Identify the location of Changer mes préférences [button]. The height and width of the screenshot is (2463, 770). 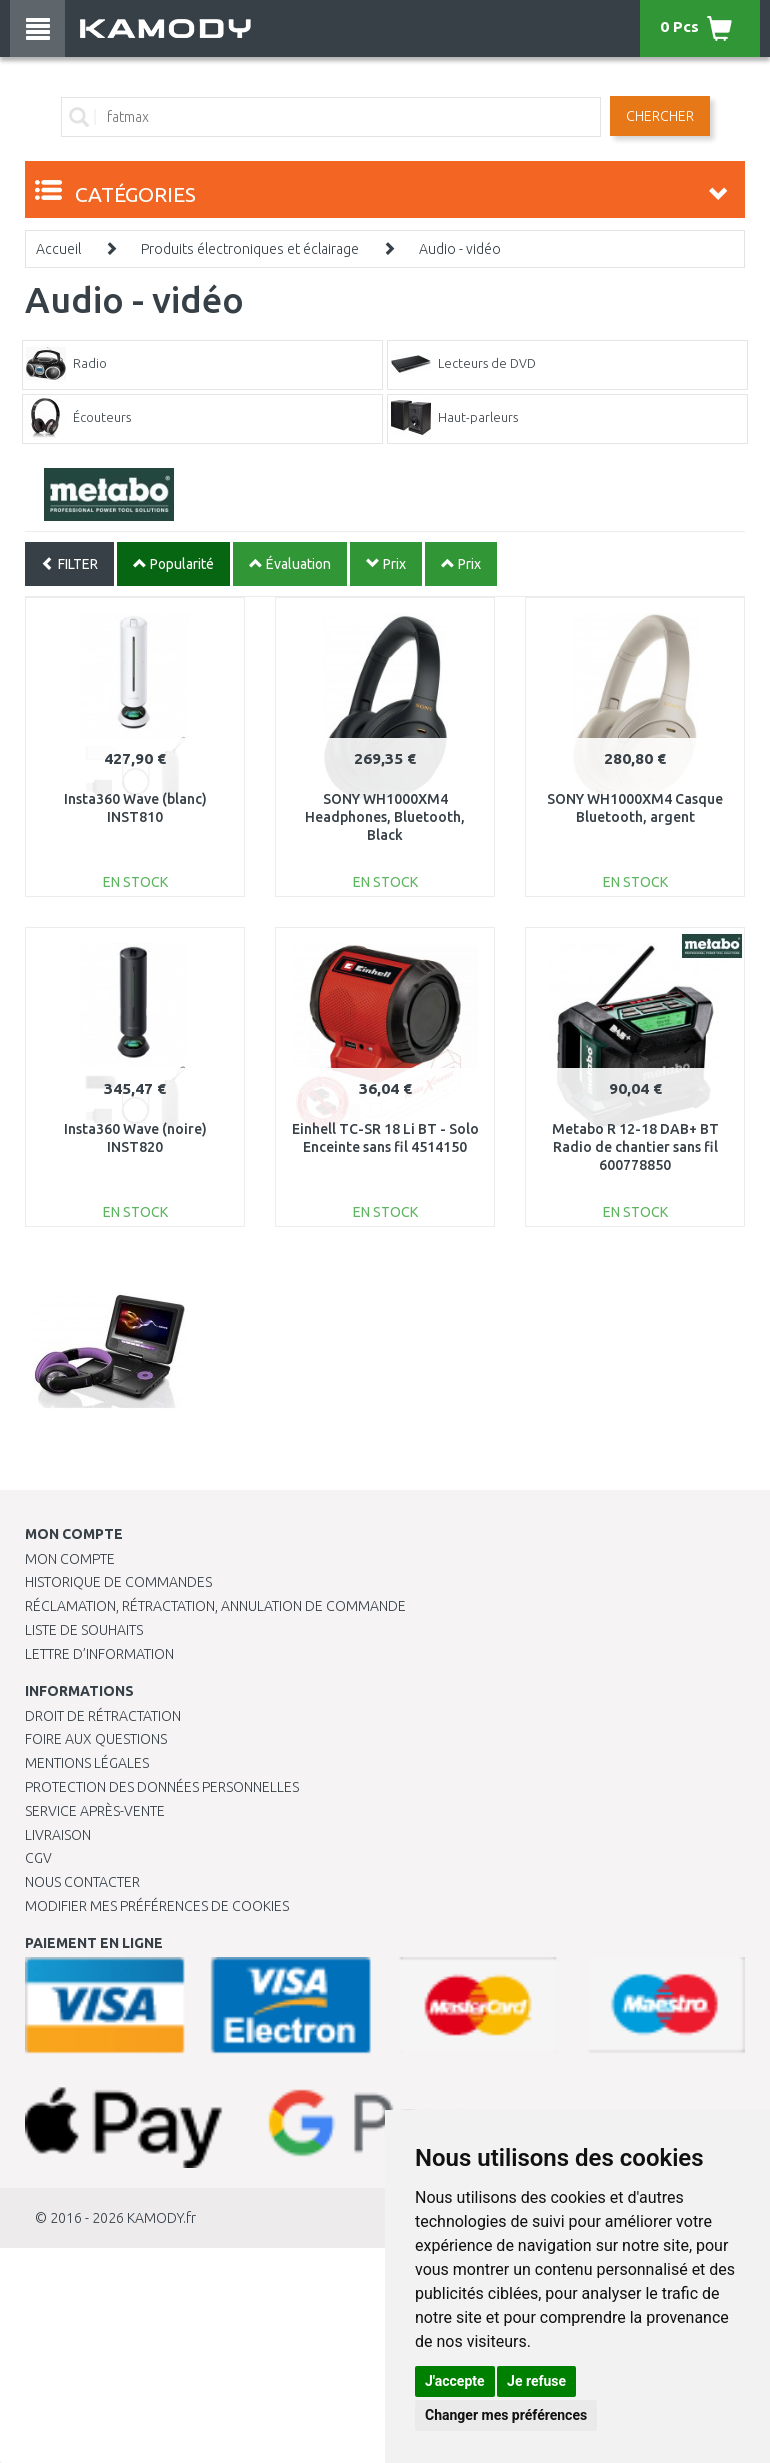
(506, 2415).